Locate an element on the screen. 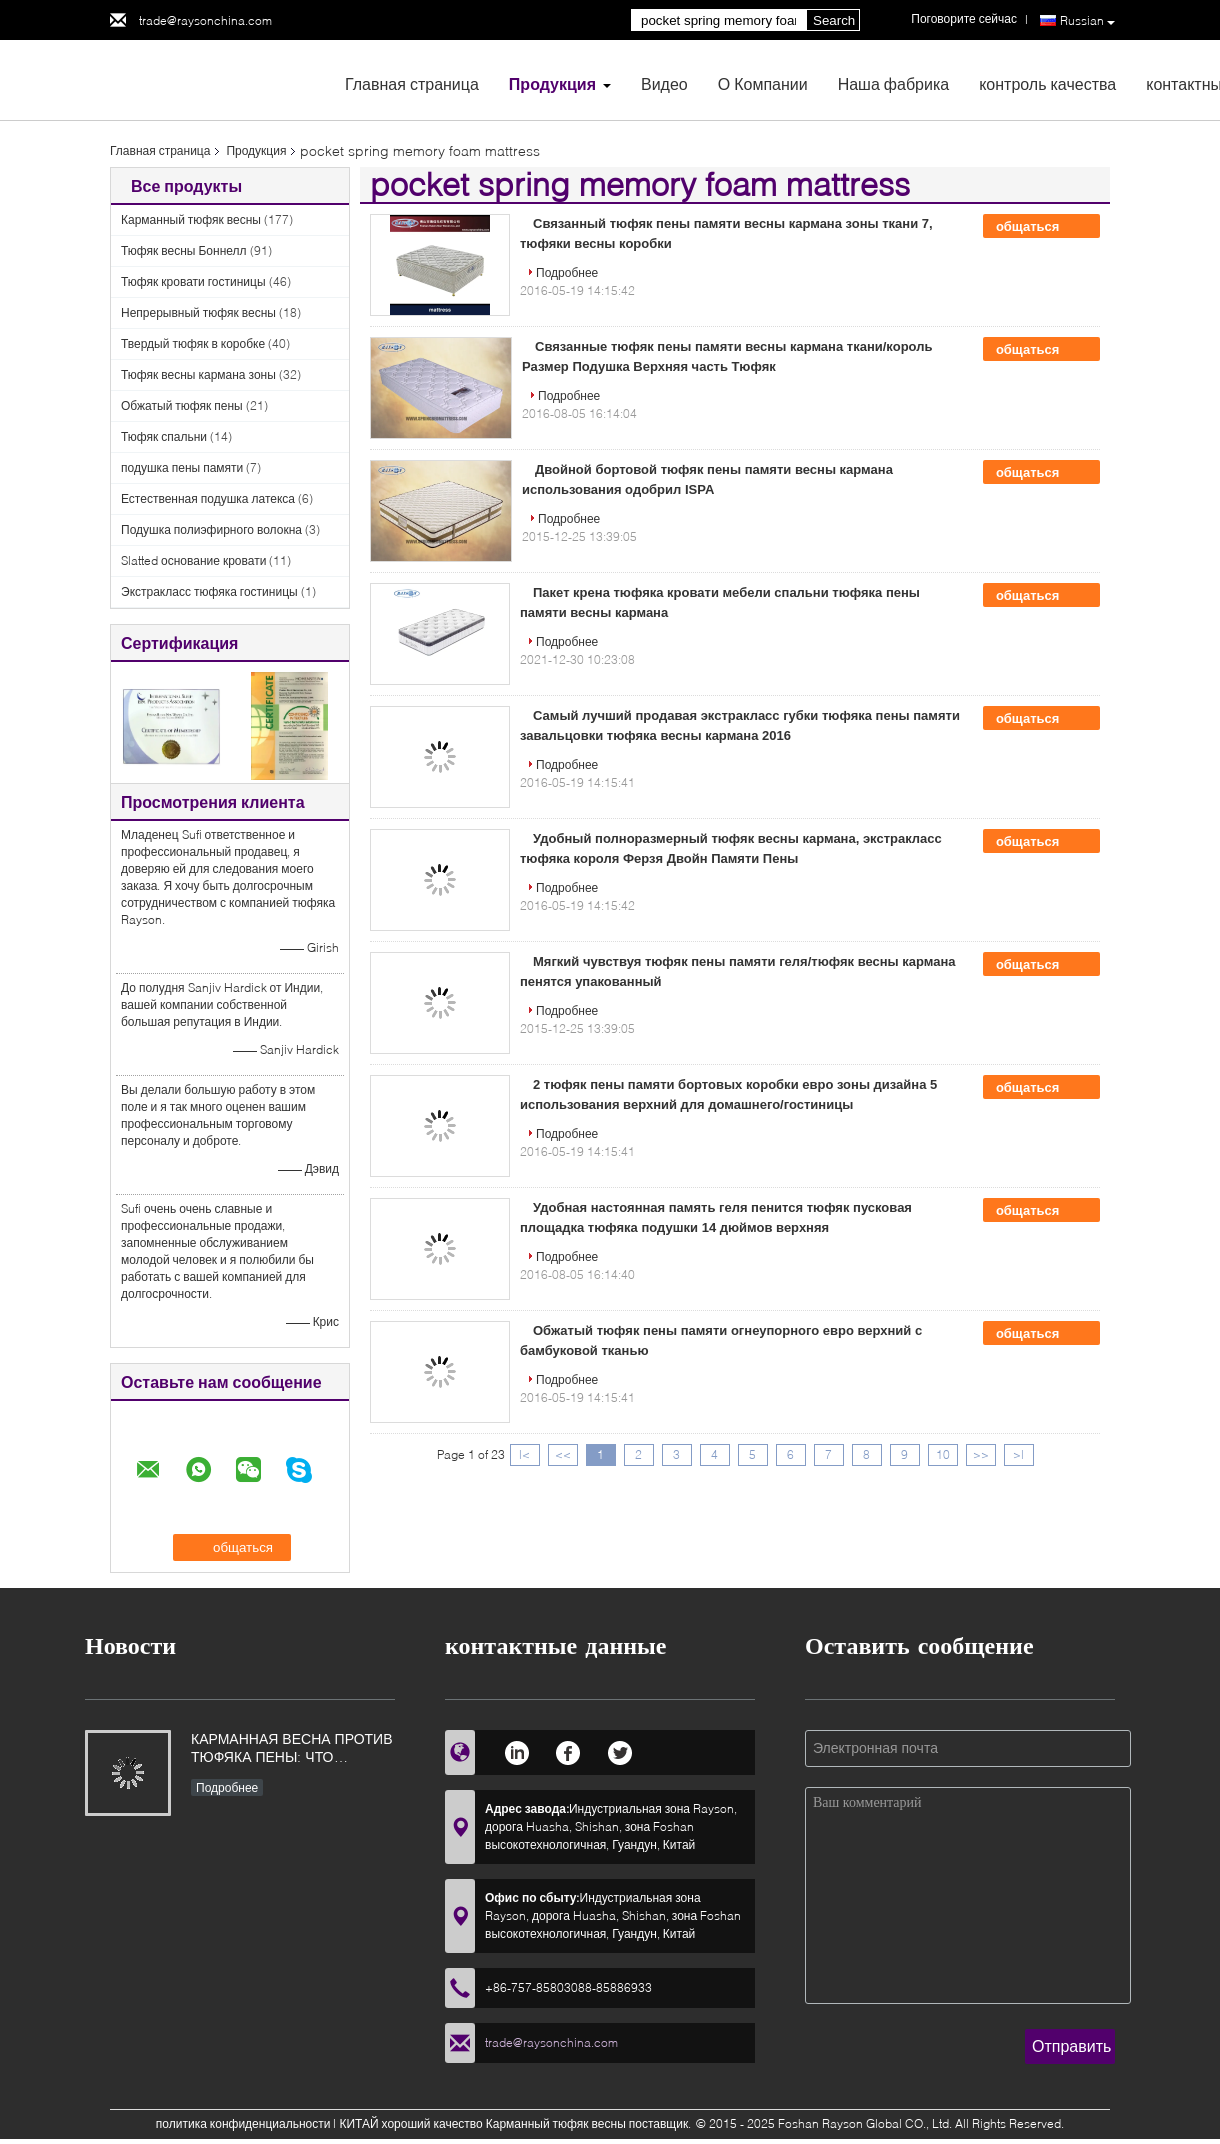 The image size is (1220, 2144). >> is located at coordinates (981, 1454).